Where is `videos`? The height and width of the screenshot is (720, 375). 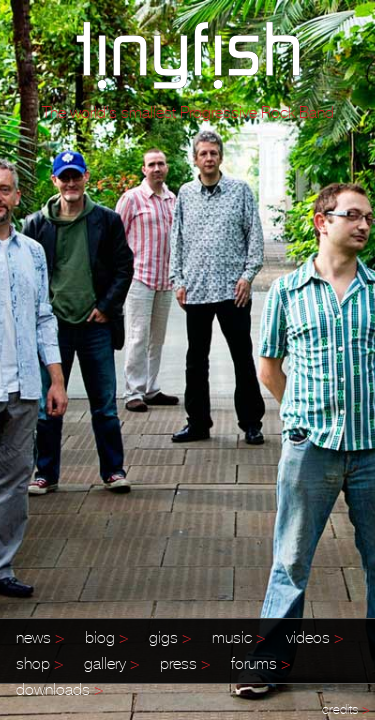
videos is located at coordinates (315, 637).